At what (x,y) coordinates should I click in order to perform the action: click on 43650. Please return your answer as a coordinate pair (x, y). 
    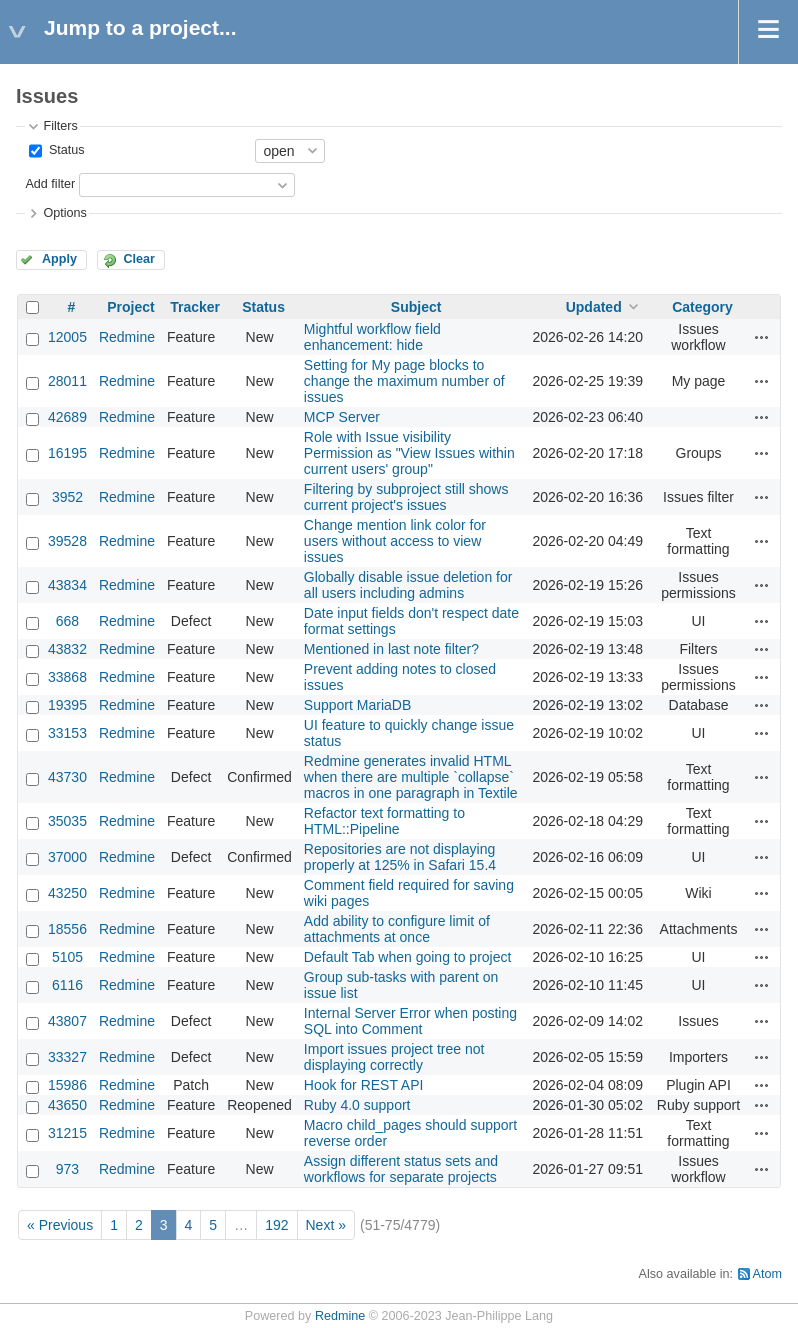
    Looking at the image, I should click on (67, 1105).